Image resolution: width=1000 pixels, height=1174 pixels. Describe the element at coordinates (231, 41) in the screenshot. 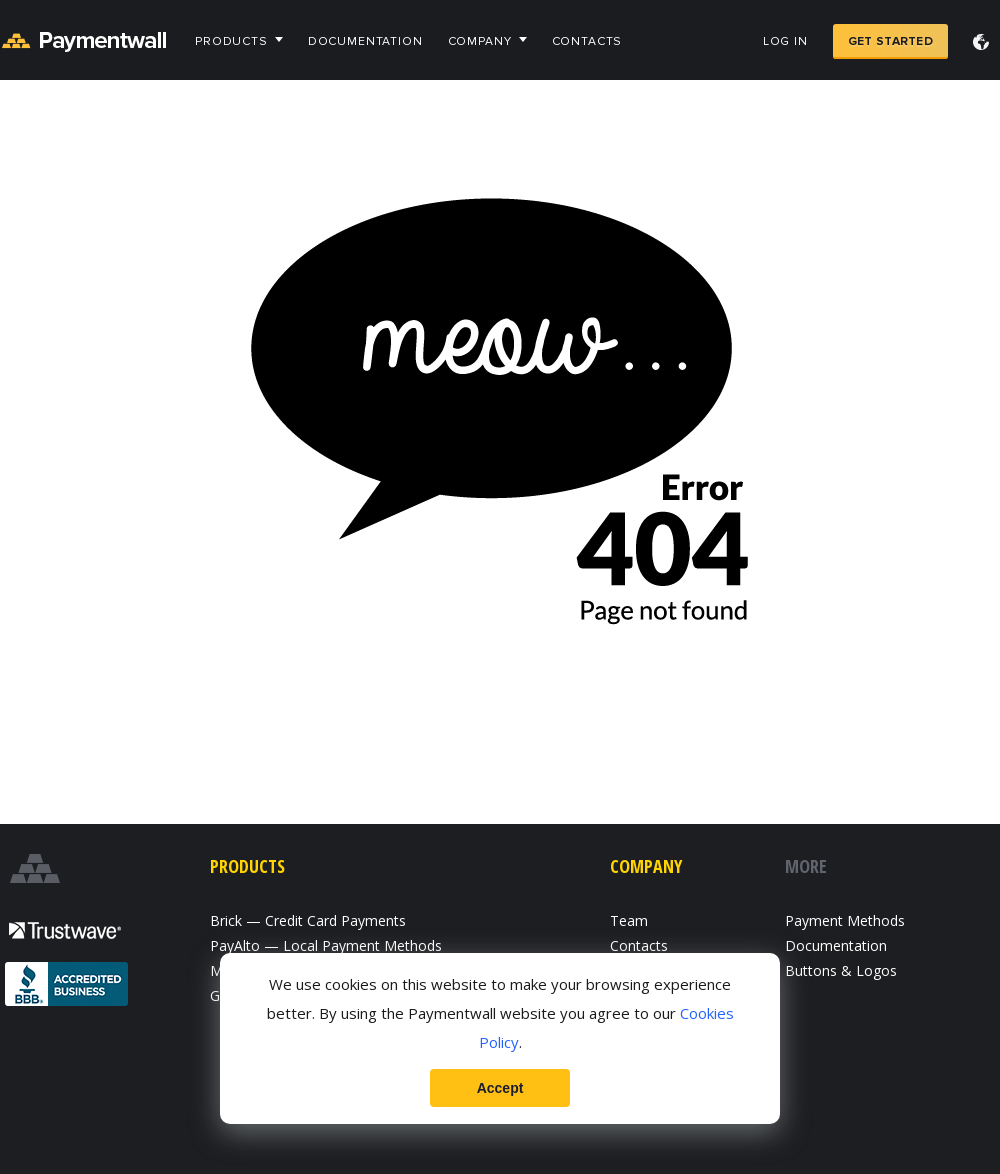

I see `Products` at that location.